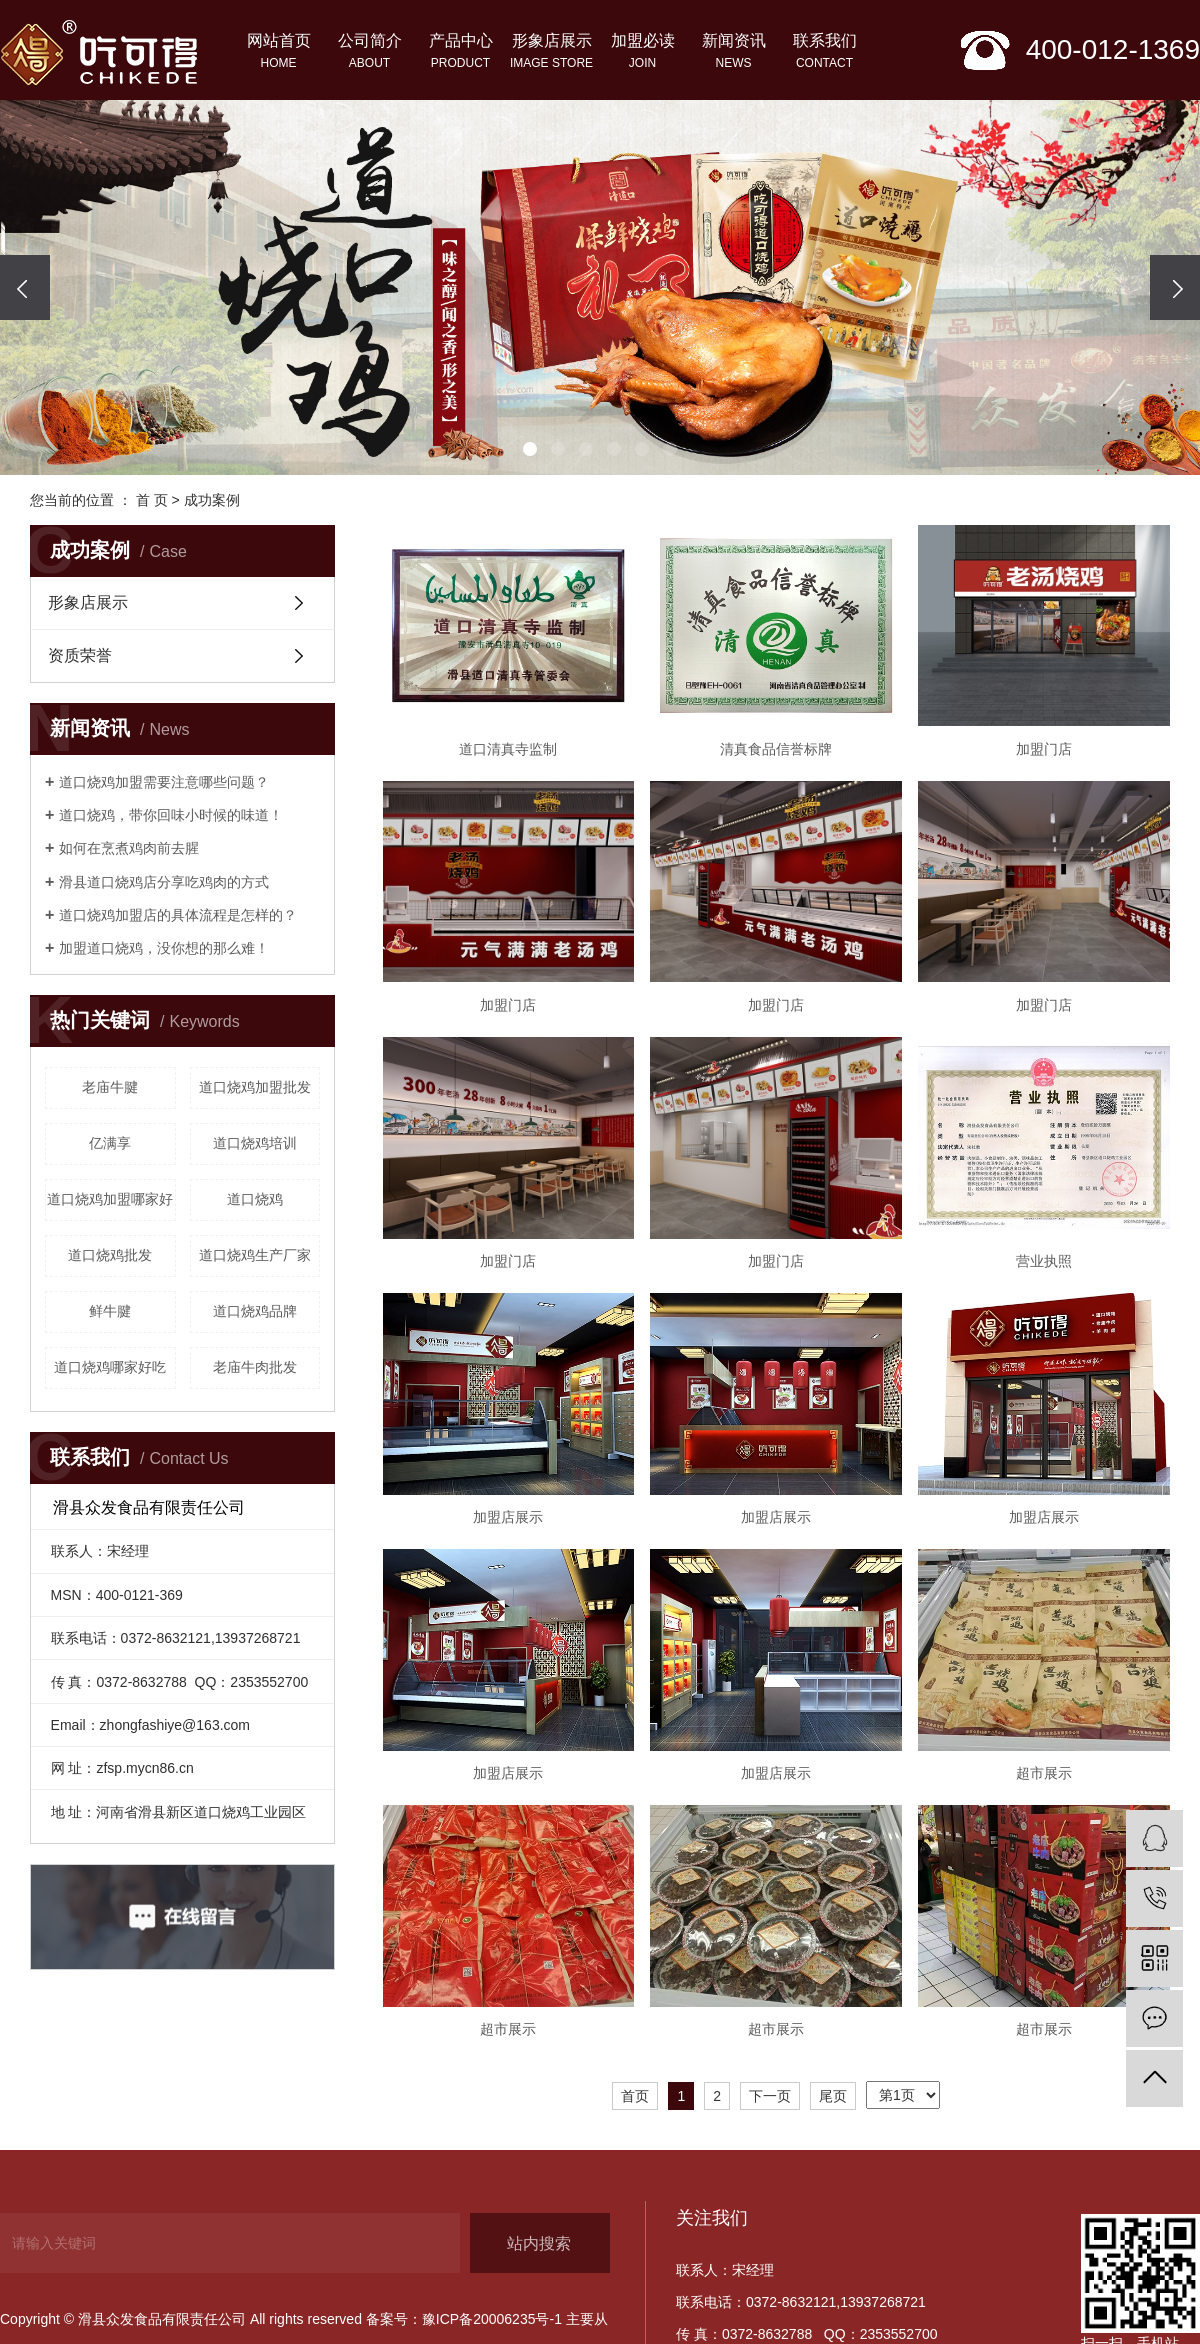 The width and height of the screenshot is (1200, 2344). Describe the element at coordinates (110, 1087) in the screenshot. I see `老庙牛腱` at that location.